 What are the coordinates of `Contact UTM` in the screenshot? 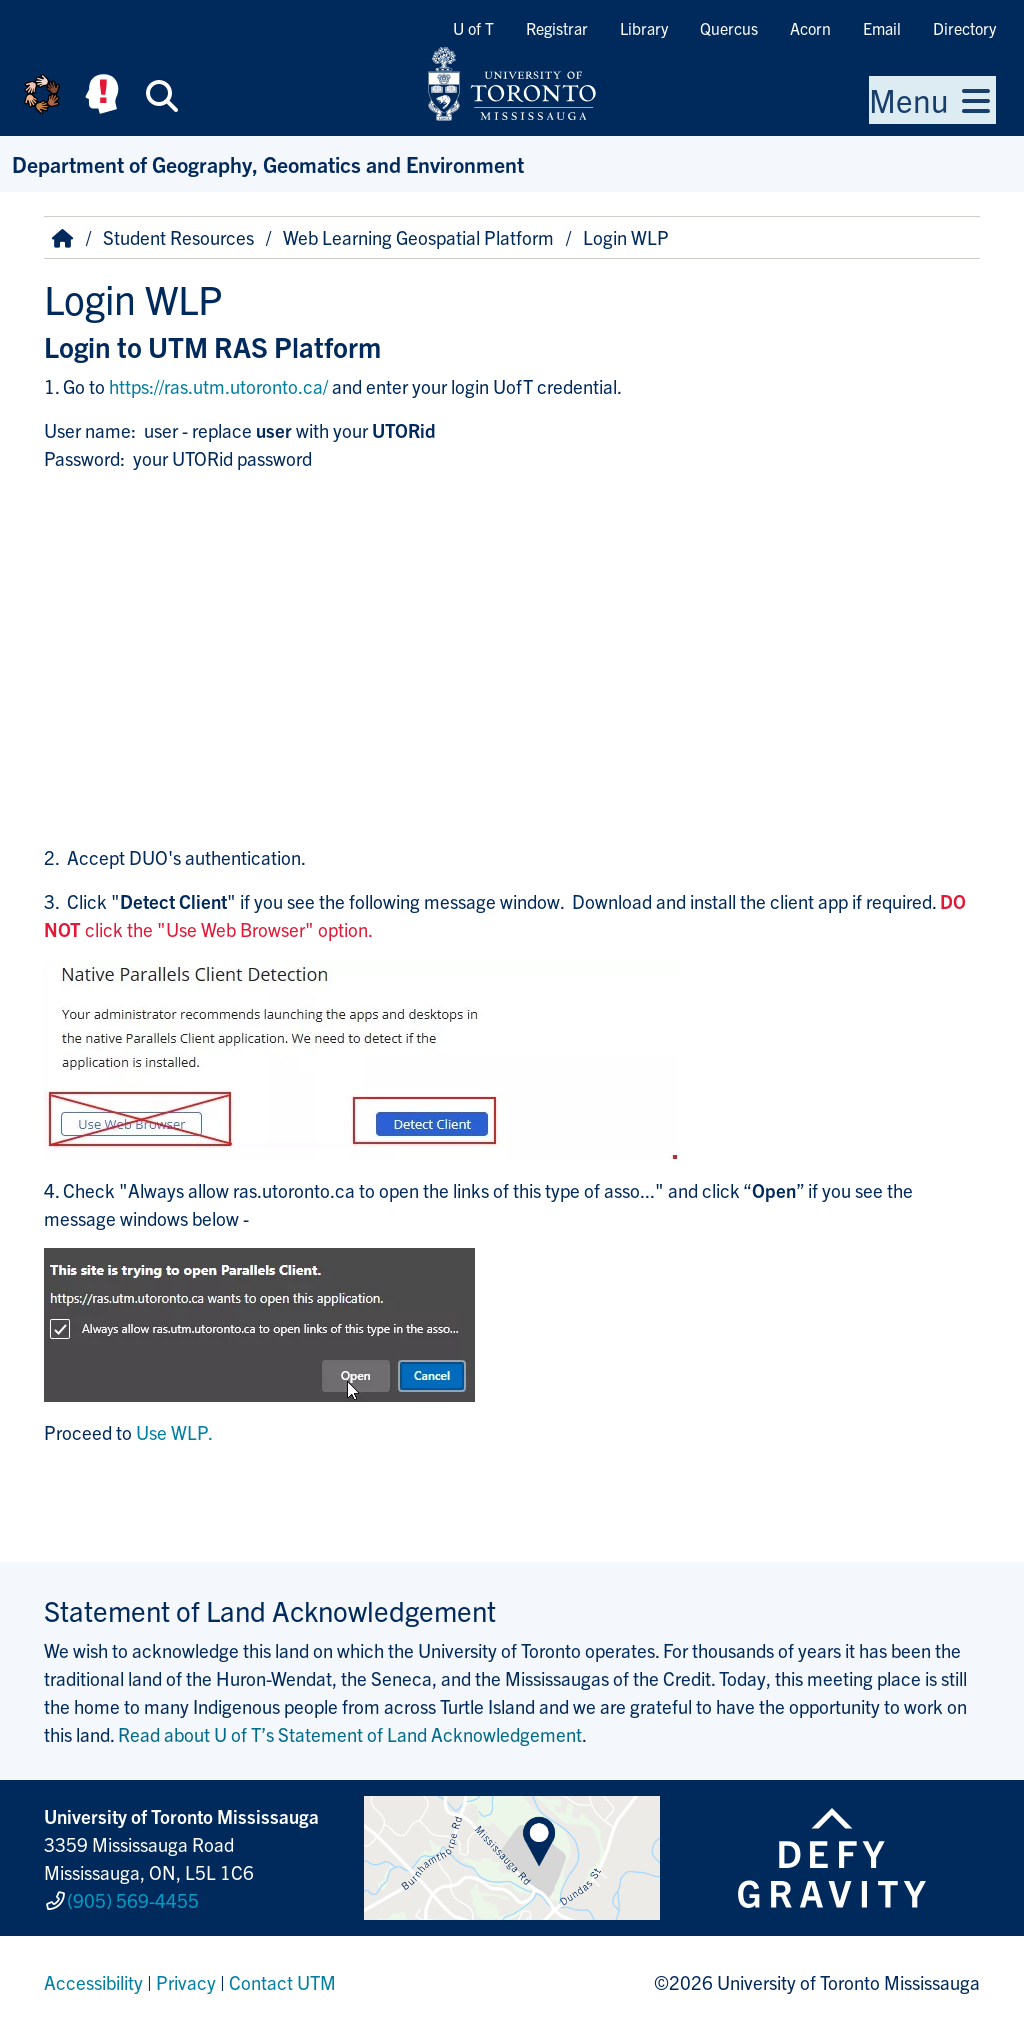 It's located at (282, 1982).